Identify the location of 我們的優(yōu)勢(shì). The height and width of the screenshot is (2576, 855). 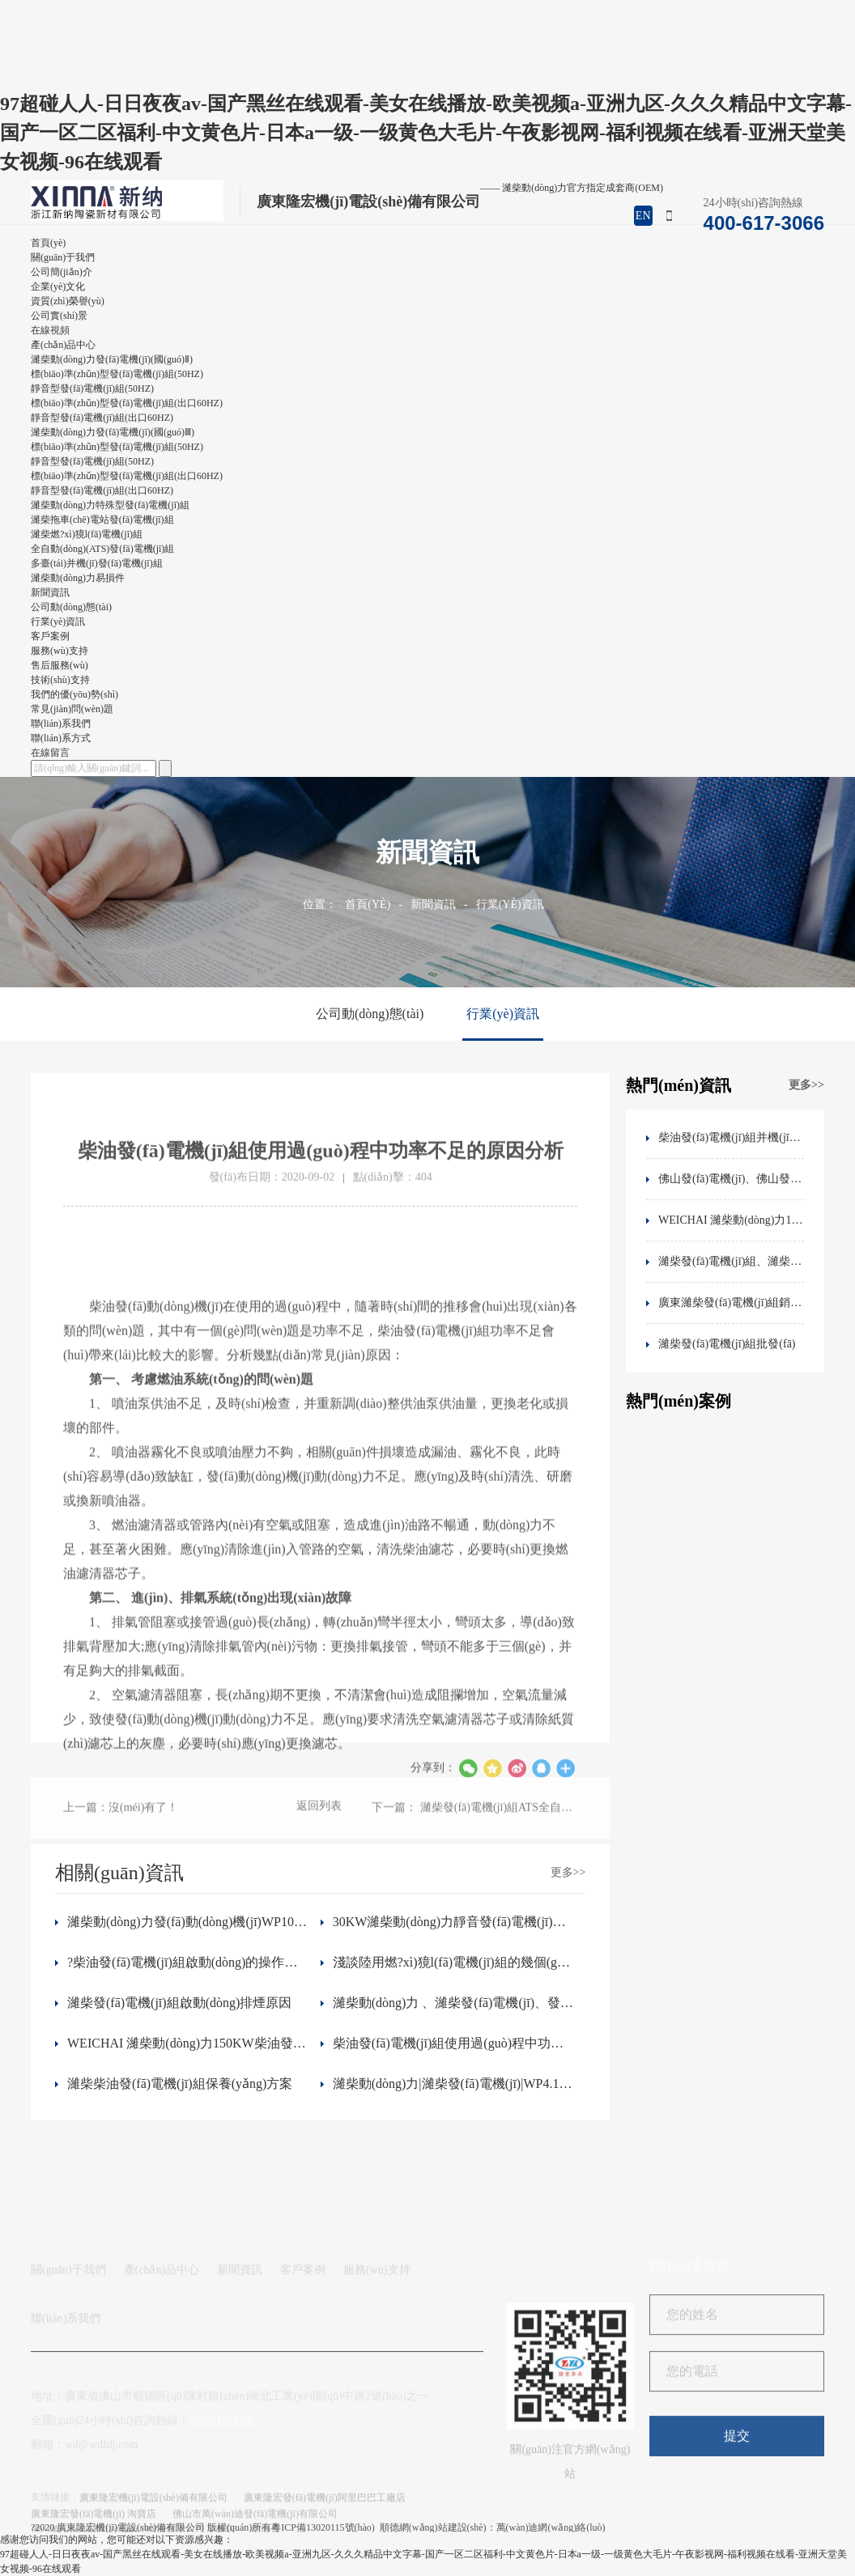
(74, 694).